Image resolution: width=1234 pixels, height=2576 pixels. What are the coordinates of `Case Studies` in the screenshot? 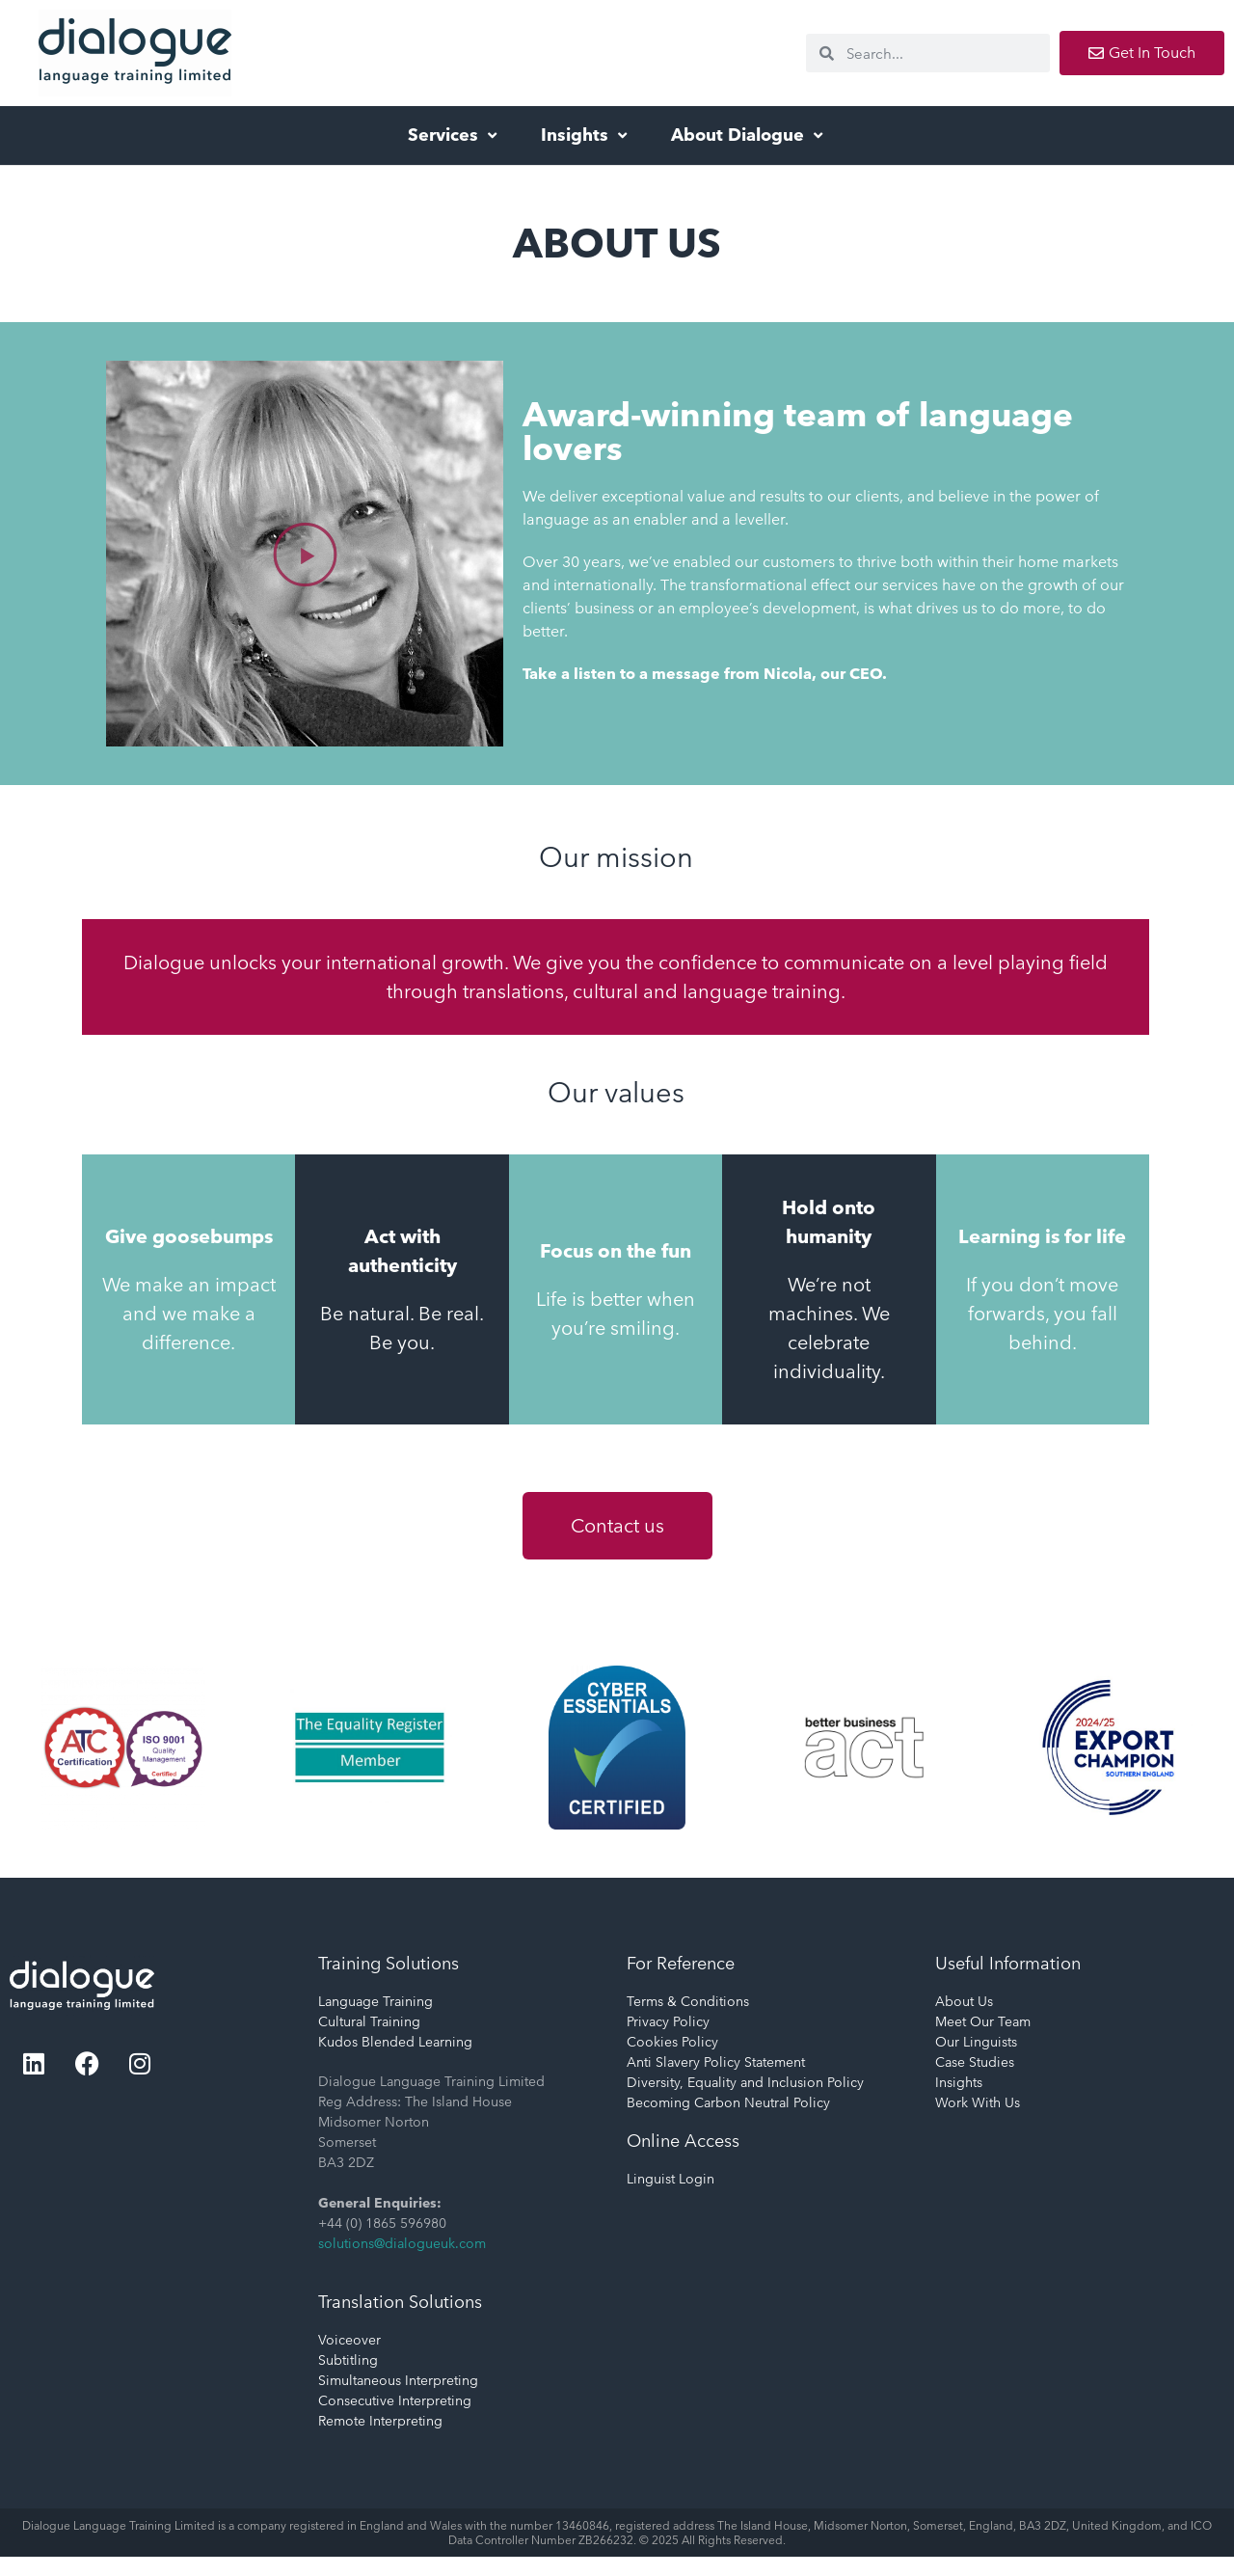 It's located at (974, 2062).